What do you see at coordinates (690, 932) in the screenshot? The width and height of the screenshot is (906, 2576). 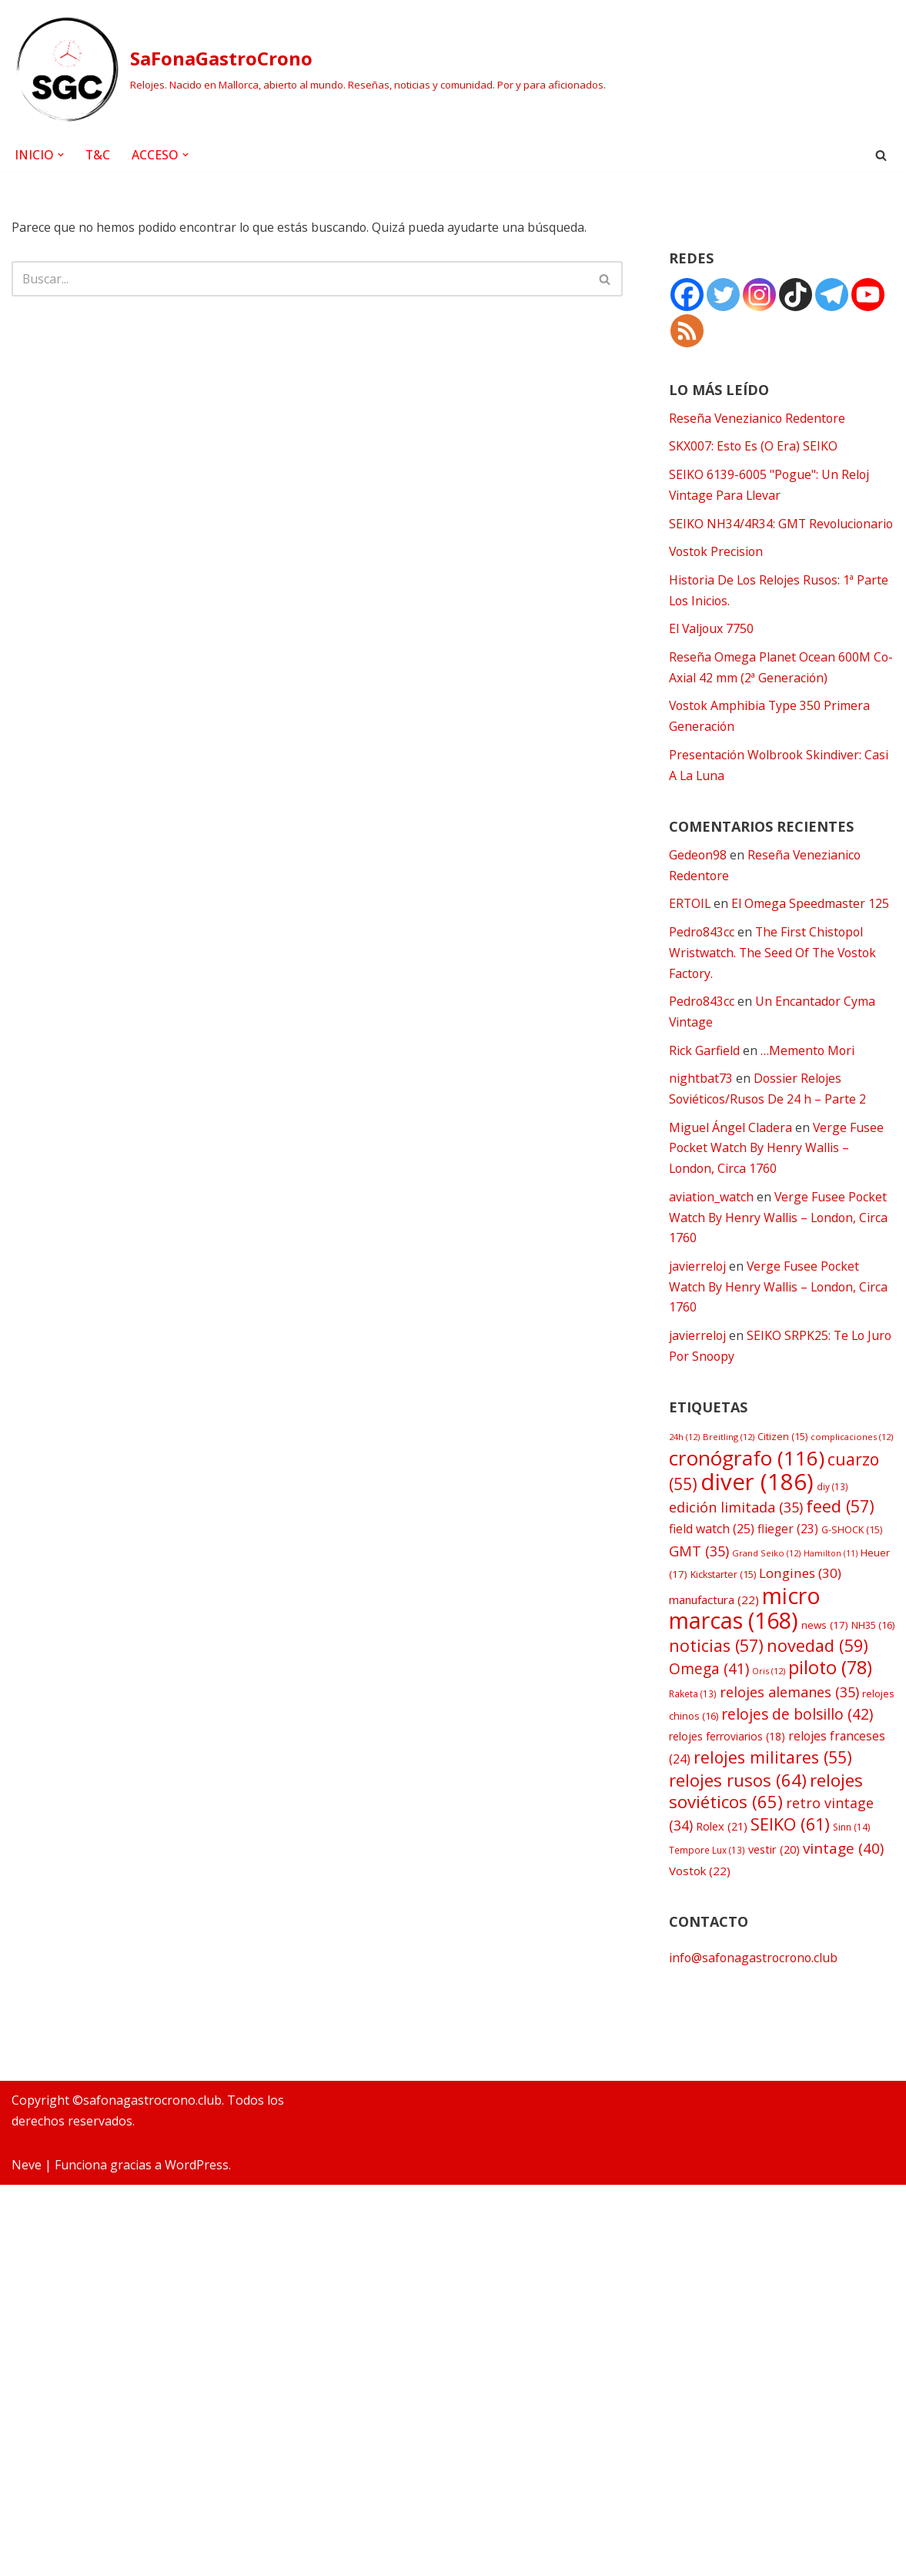 I see `ERTOIL` at bounding box center [690, 932].